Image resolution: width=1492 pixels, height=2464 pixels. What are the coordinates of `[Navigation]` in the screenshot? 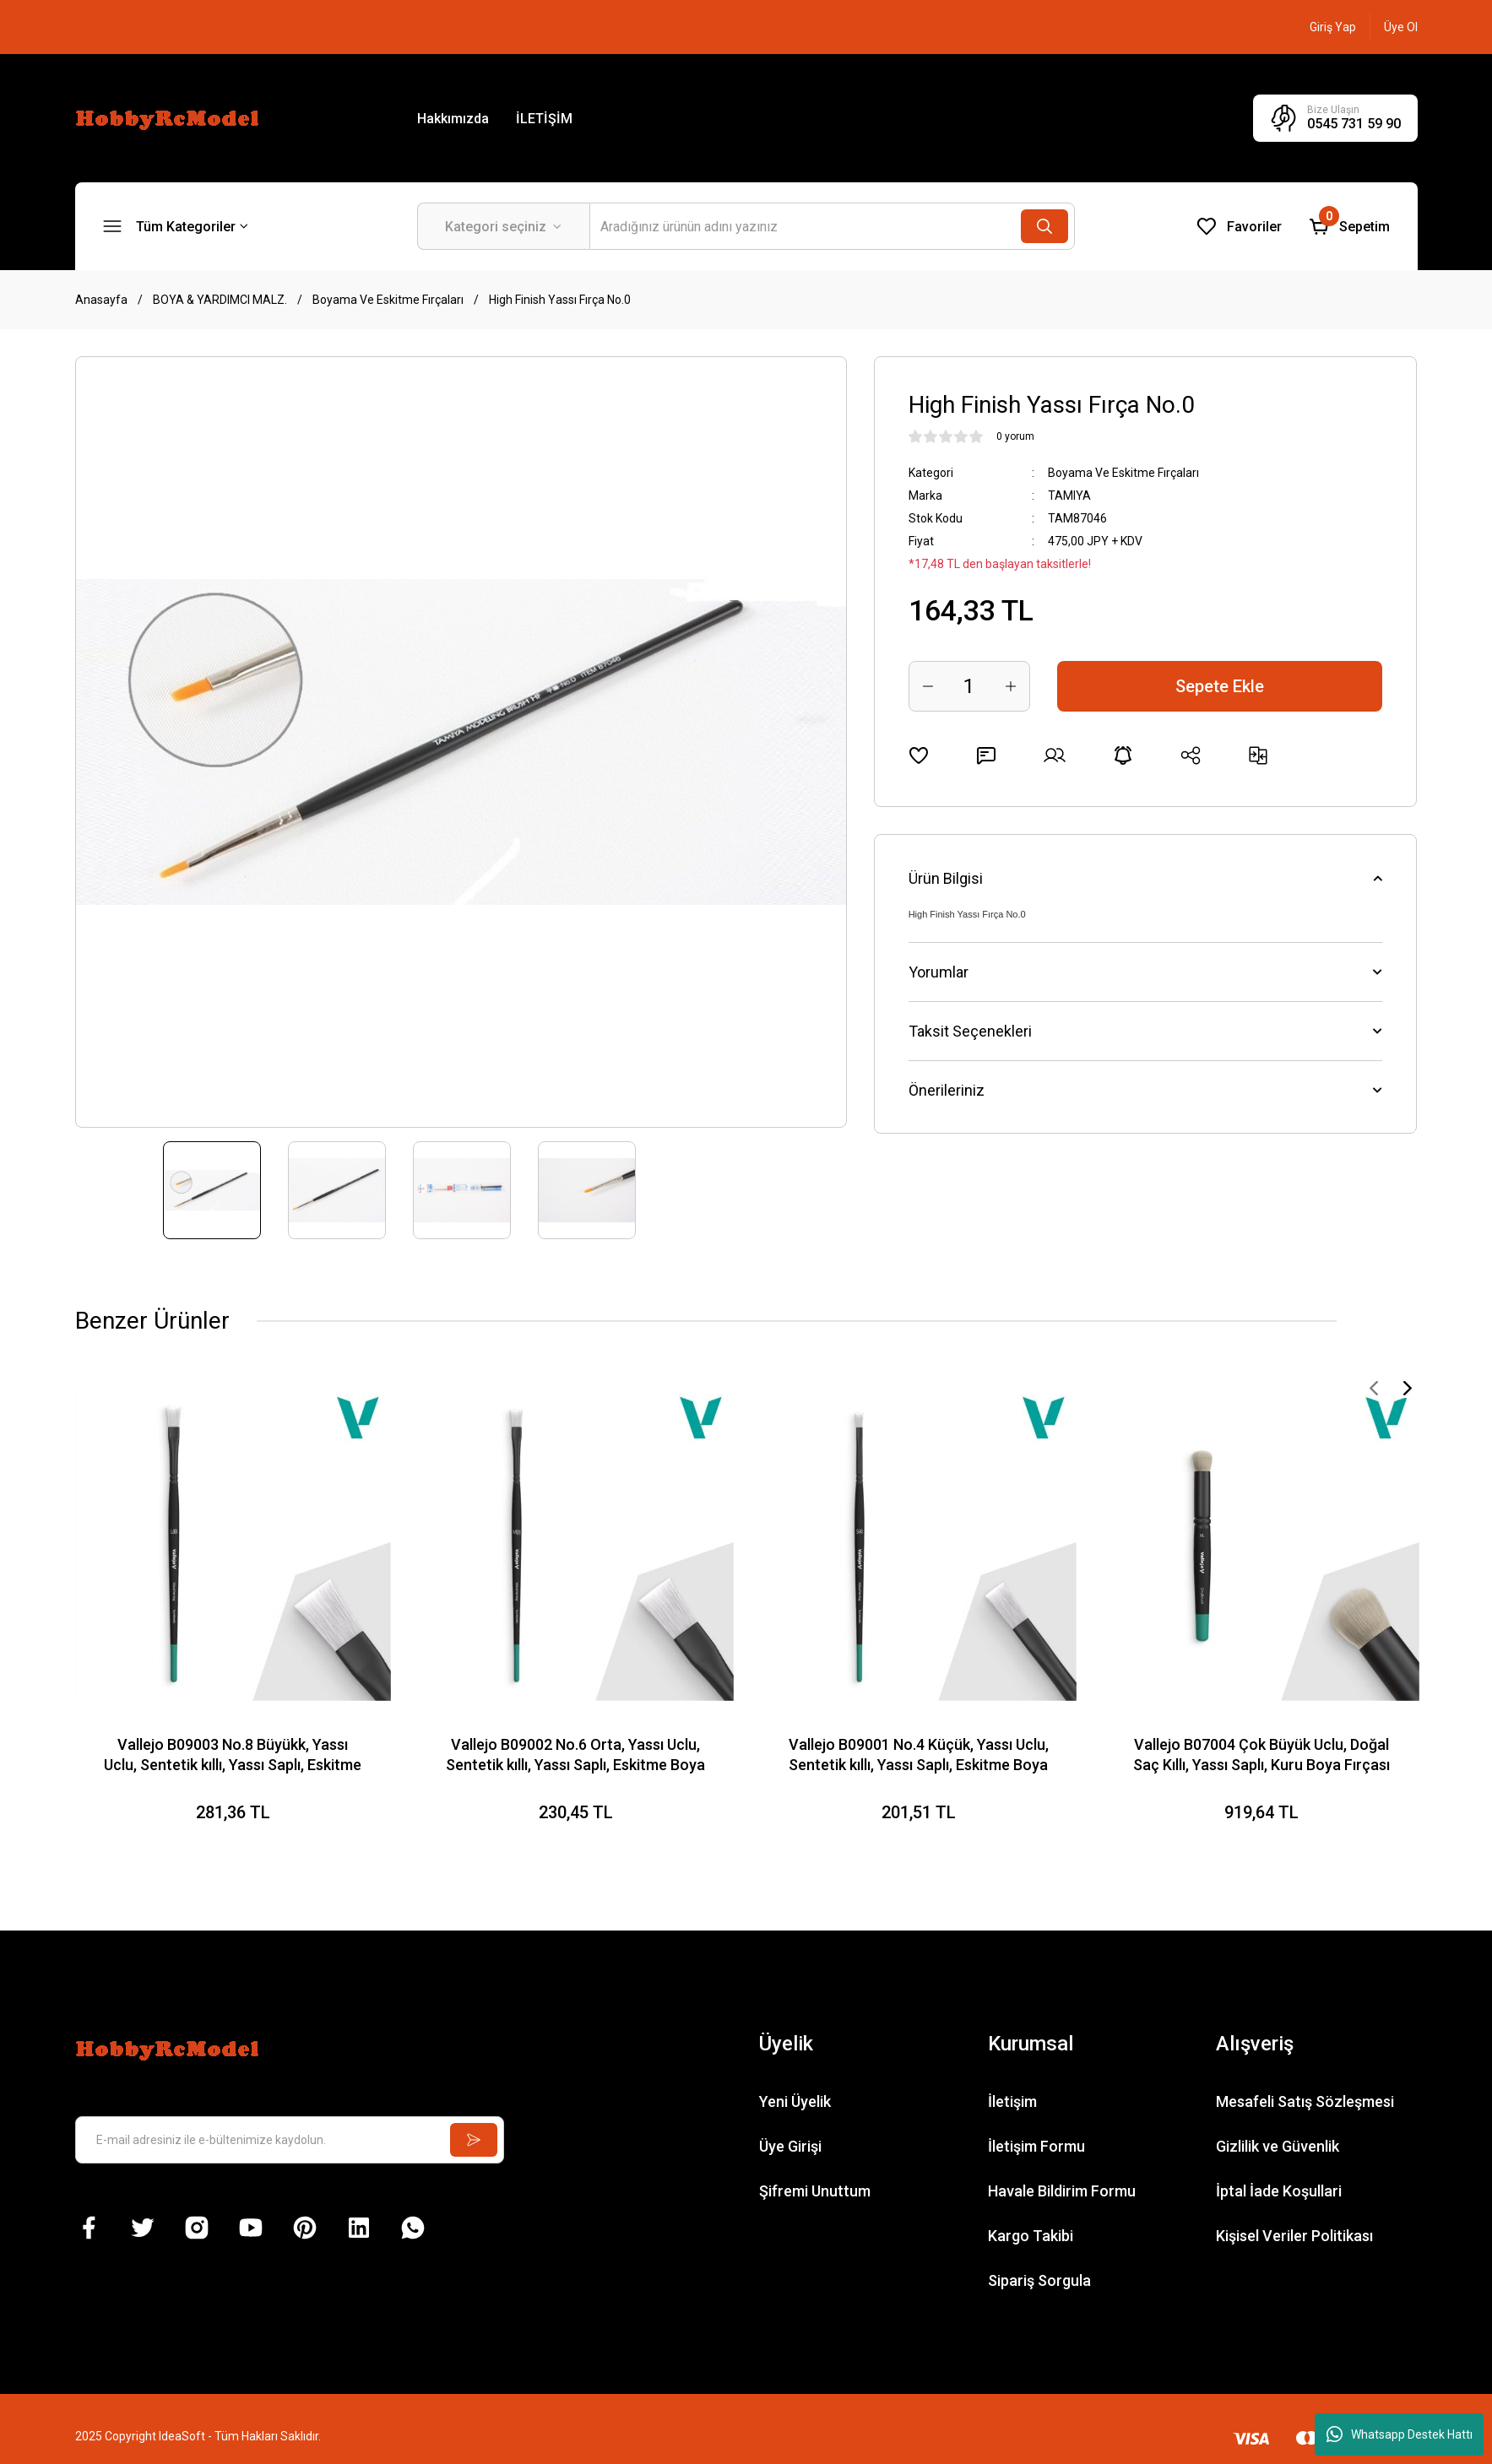 It's located at (175, 226).